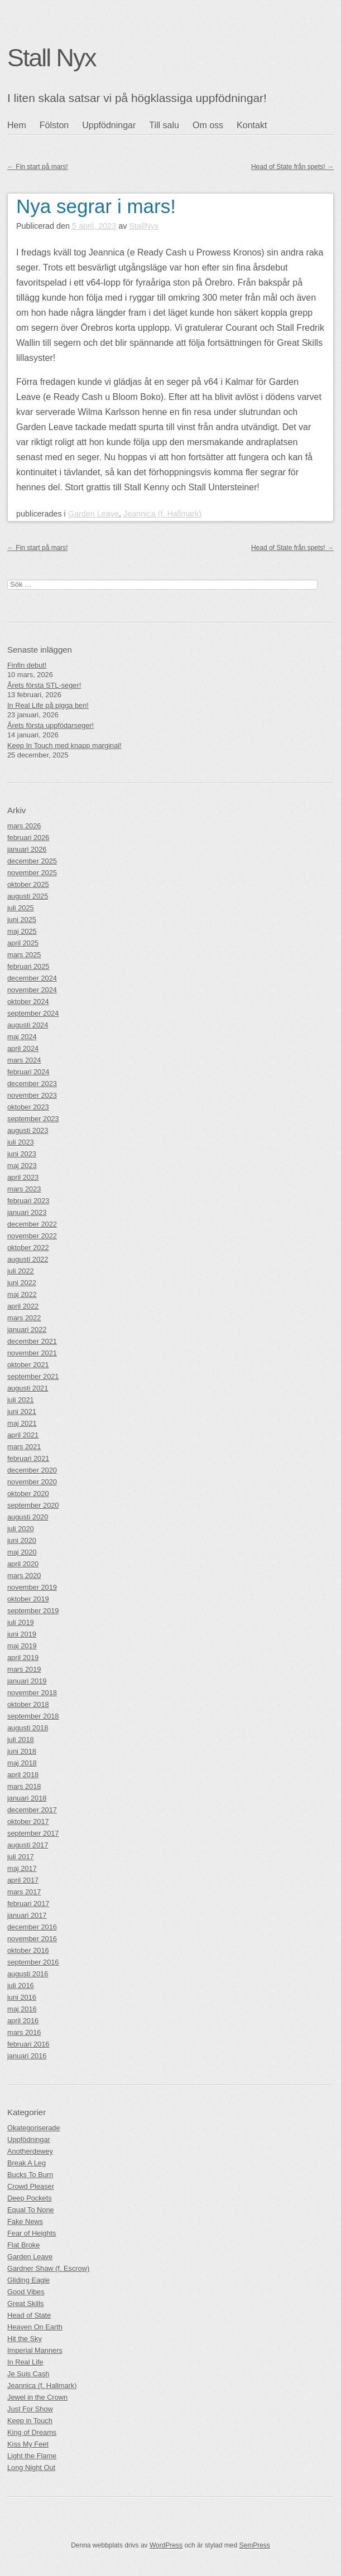  I want to click on december 2025, so click(32, 861).